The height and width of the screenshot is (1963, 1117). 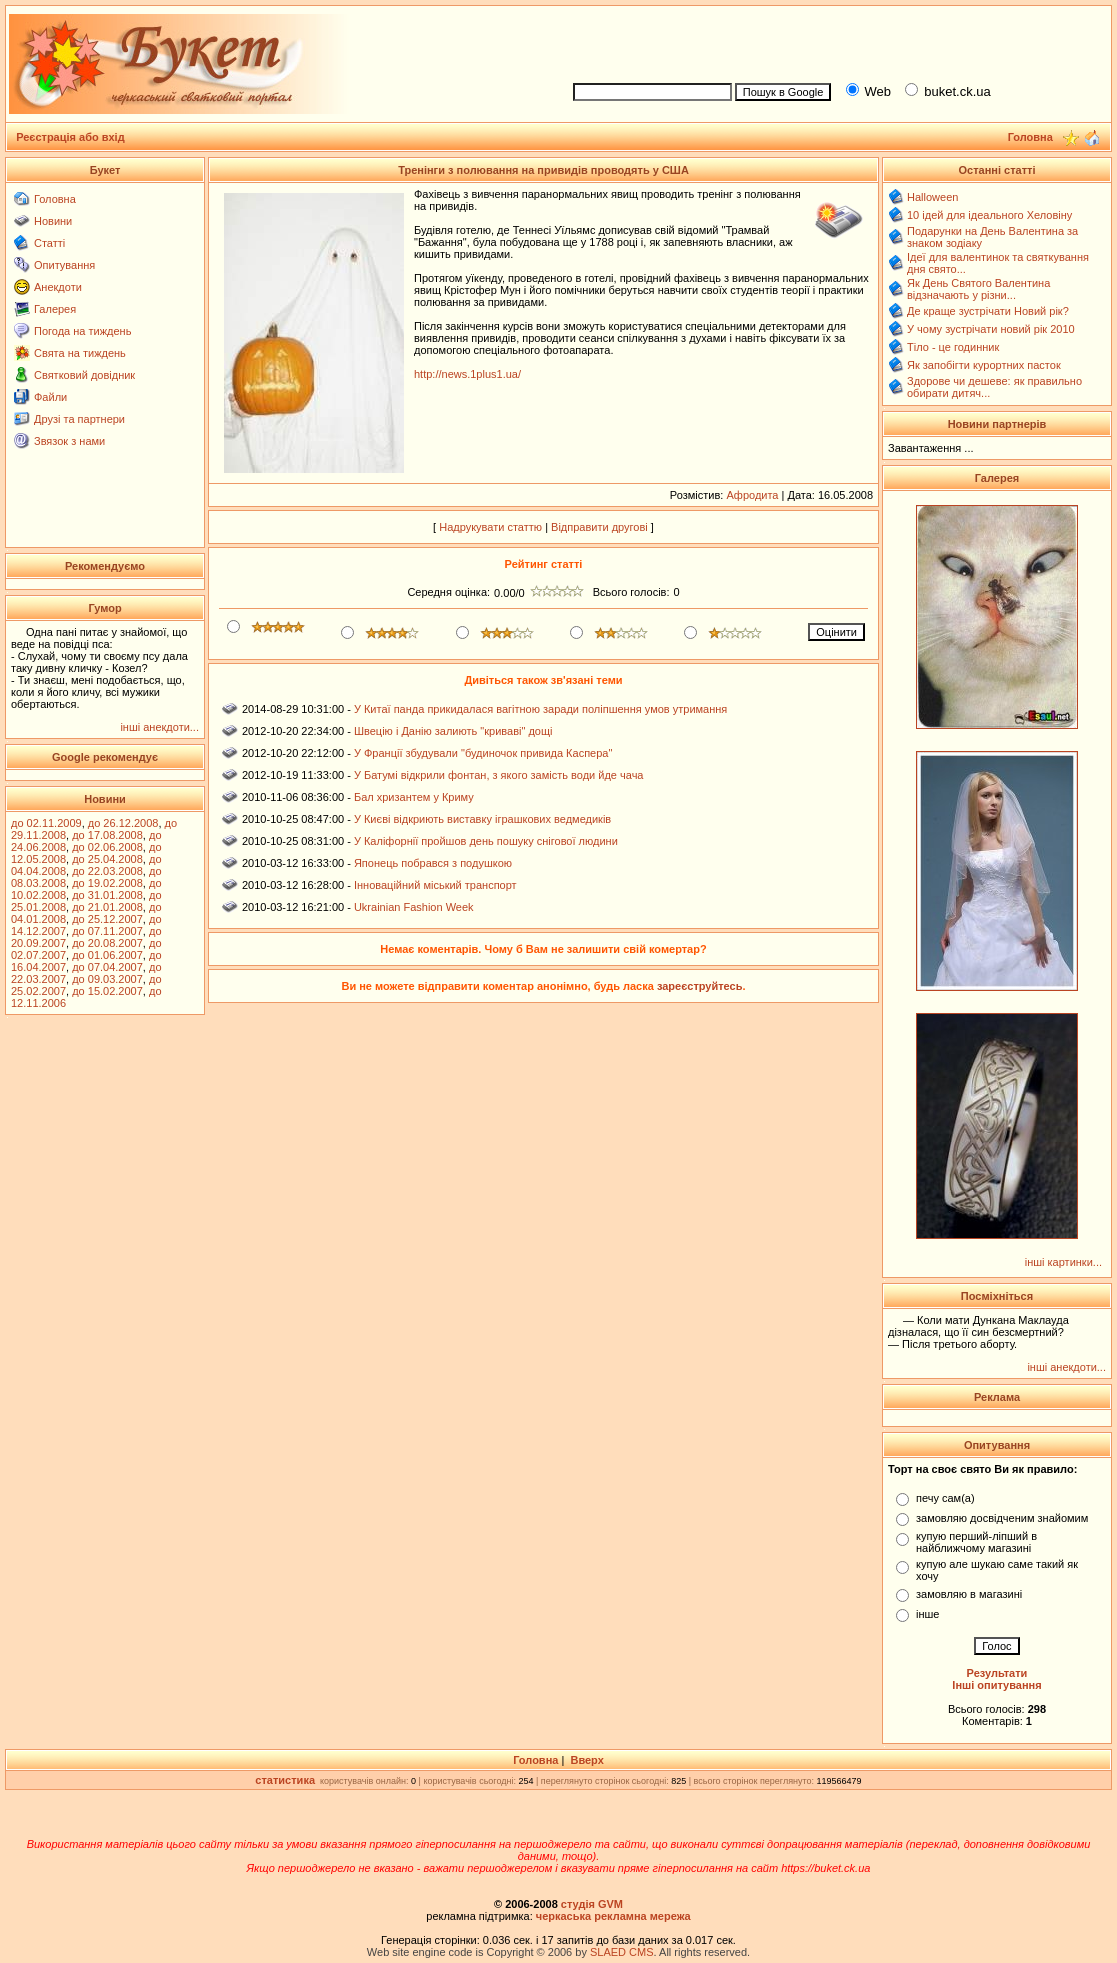 I want to click on Галерея, so click(x=55, y=309).